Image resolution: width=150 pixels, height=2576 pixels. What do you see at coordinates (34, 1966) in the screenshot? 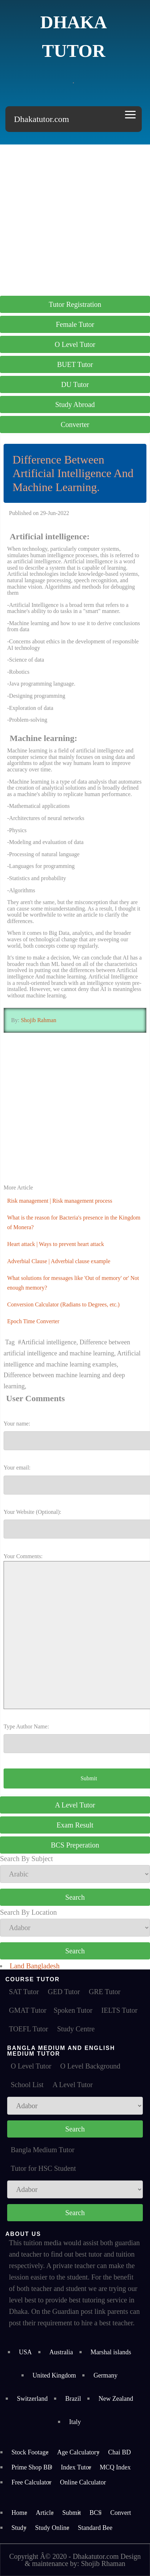
I see `Land Bangladesh` at bounding box center [34, 1966].